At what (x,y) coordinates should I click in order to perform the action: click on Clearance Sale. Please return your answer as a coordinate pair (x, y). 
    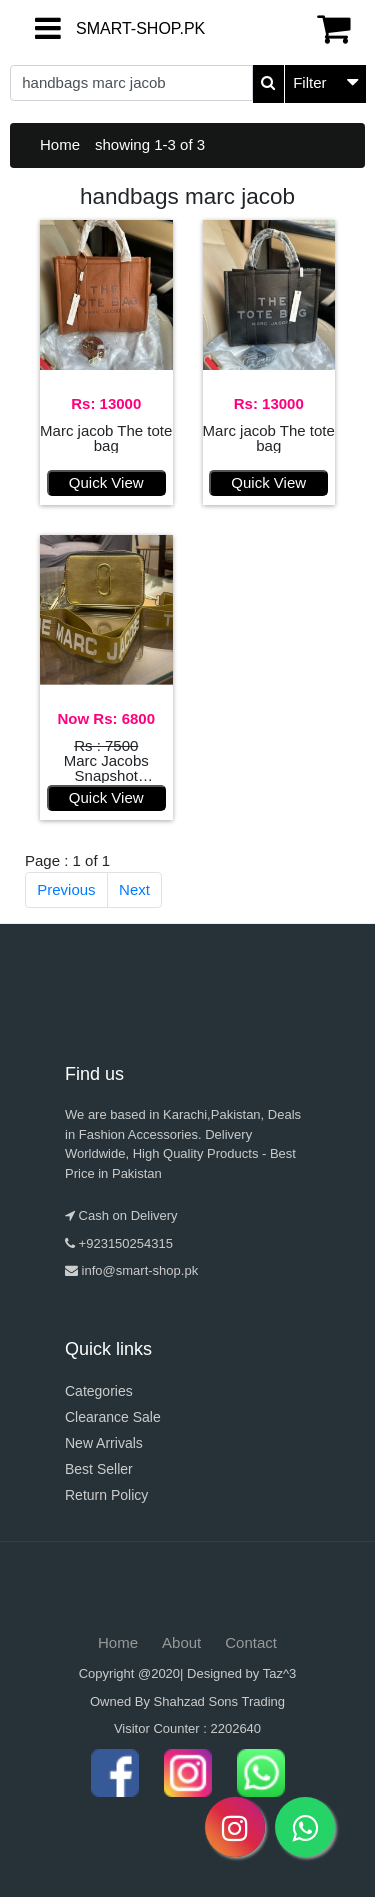
    Looking at the image, I should click on (113, 1417).